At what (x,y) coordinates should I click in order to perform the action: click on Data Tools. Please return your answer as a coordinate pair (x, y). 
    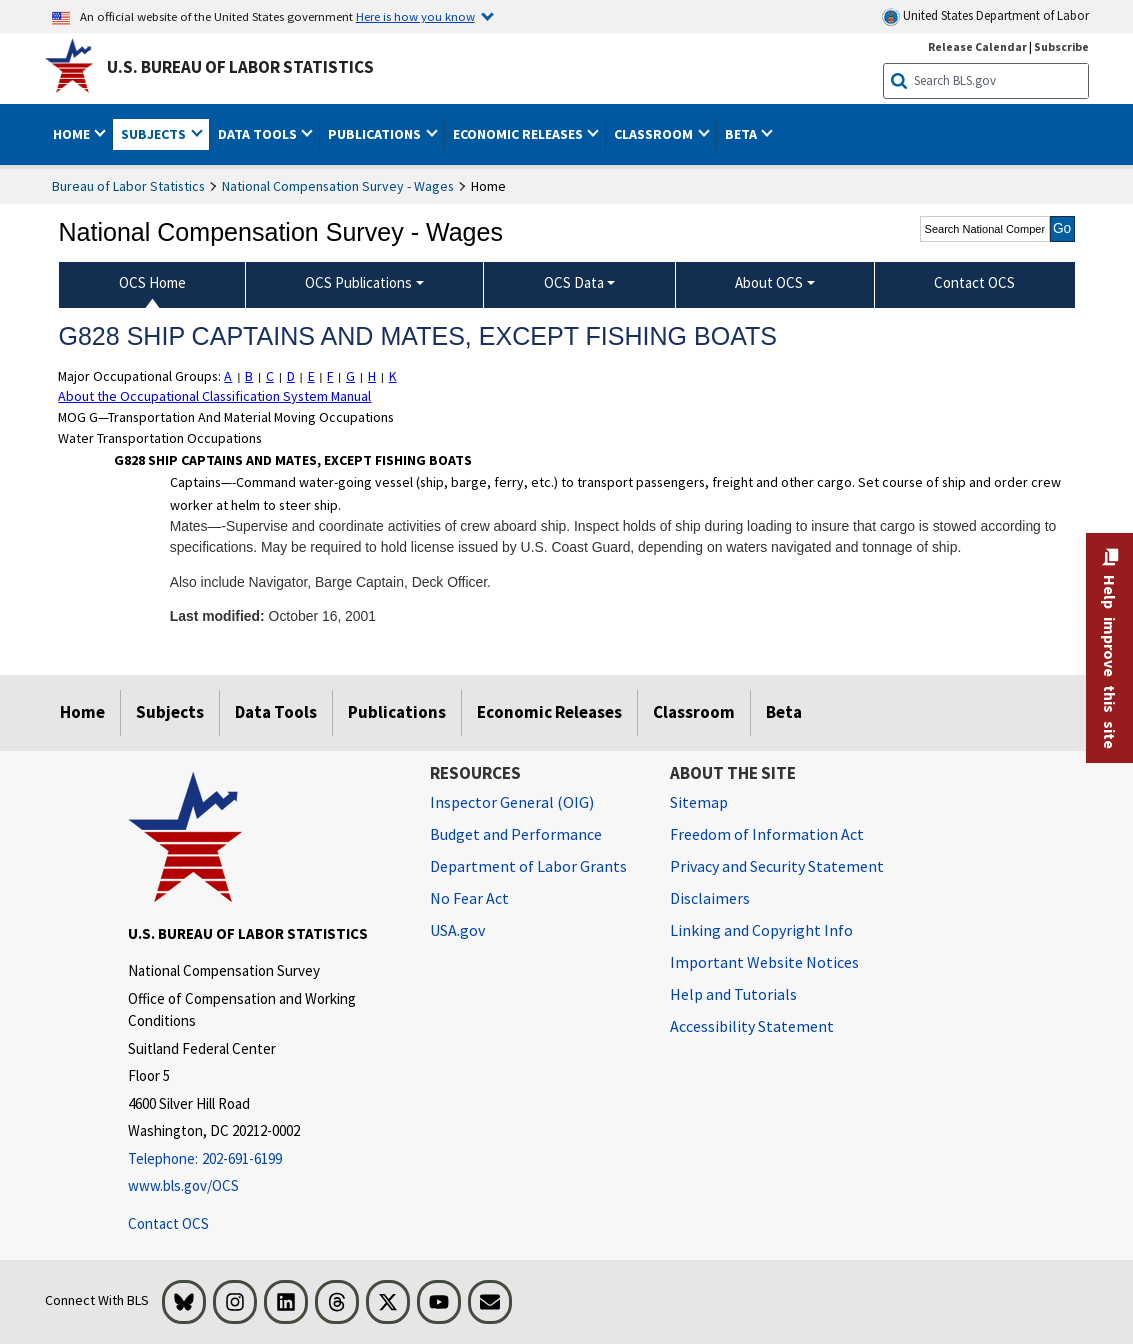
    Looking at the image, I should click on (276, 712).